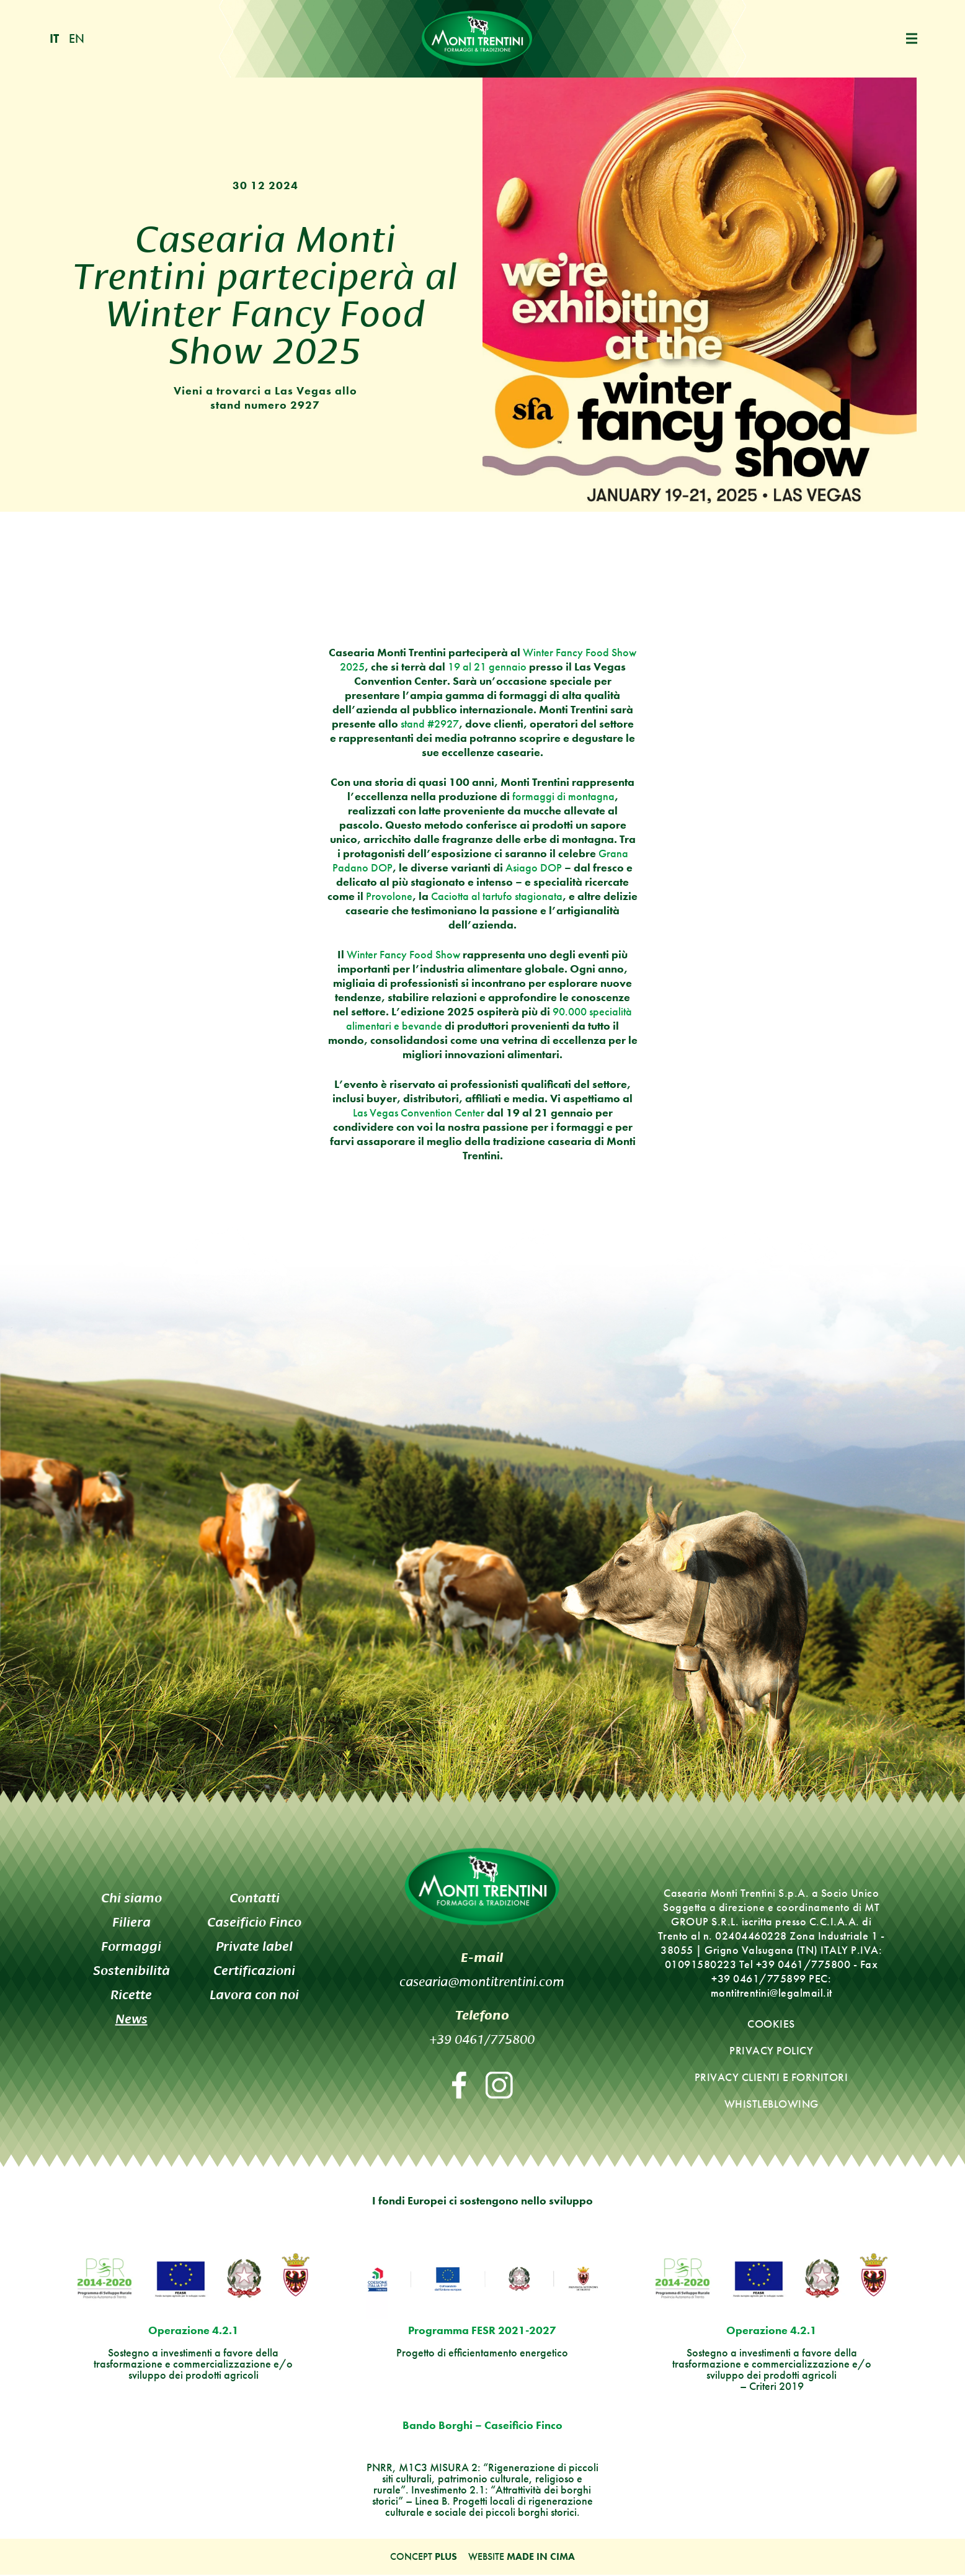 This screenshot has height=2576, width=965. What do you see at coordinates (131, 1922) in the screenshot?
I see `Filiera` at bounding box center [131, 1922].